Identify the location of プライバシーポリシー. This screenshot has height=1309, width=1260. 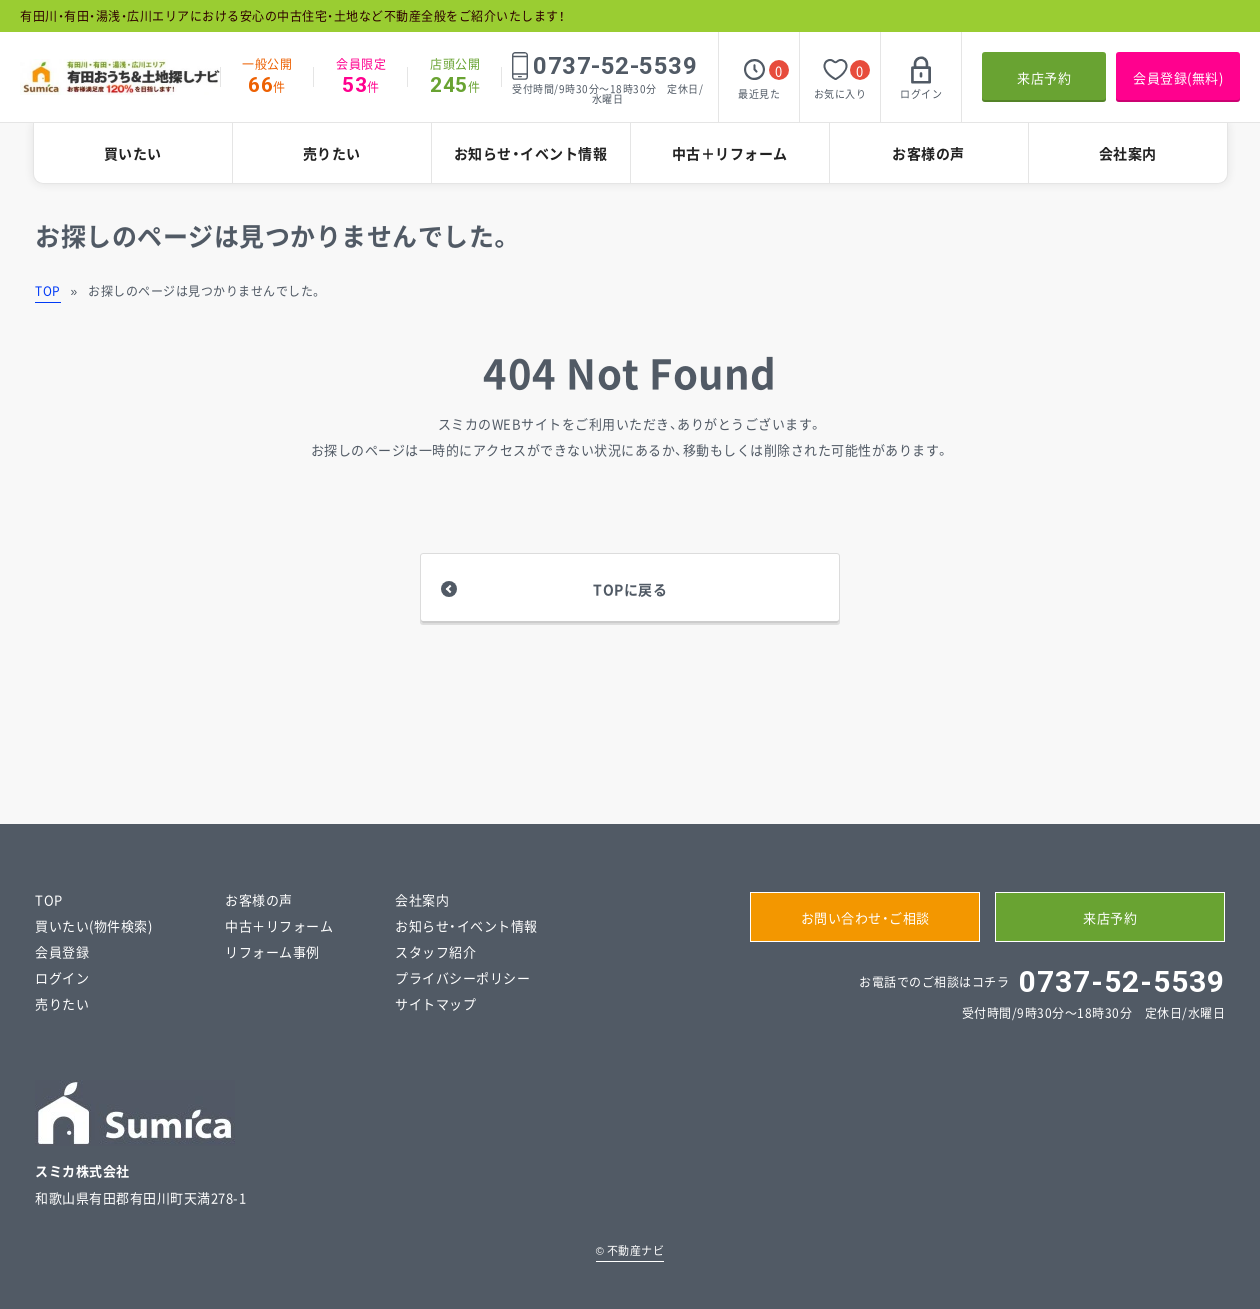
(462, 977).